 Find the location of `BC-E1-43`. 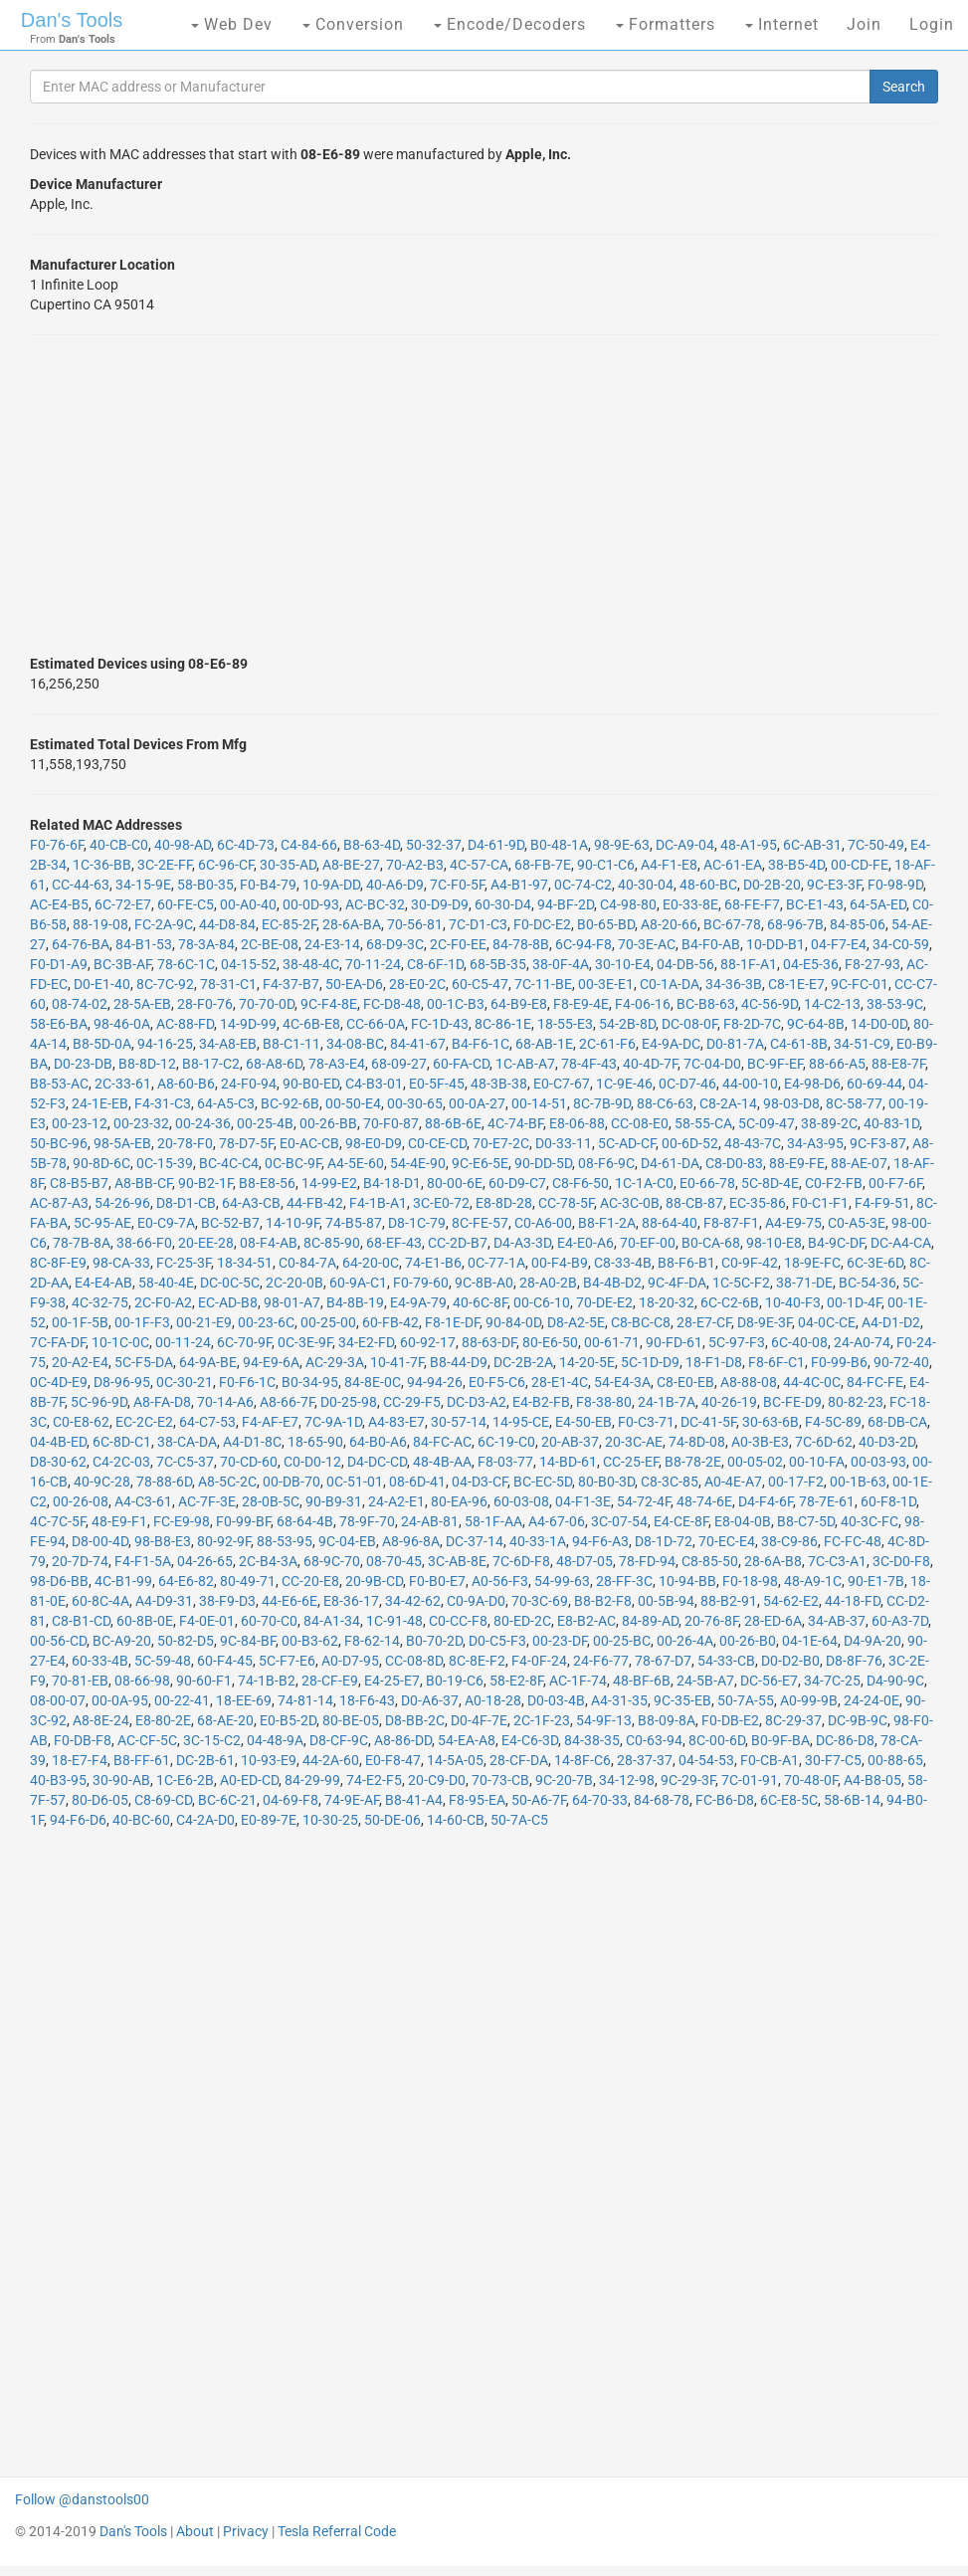

BC-E1-43 is located at coordinates (815, 904).